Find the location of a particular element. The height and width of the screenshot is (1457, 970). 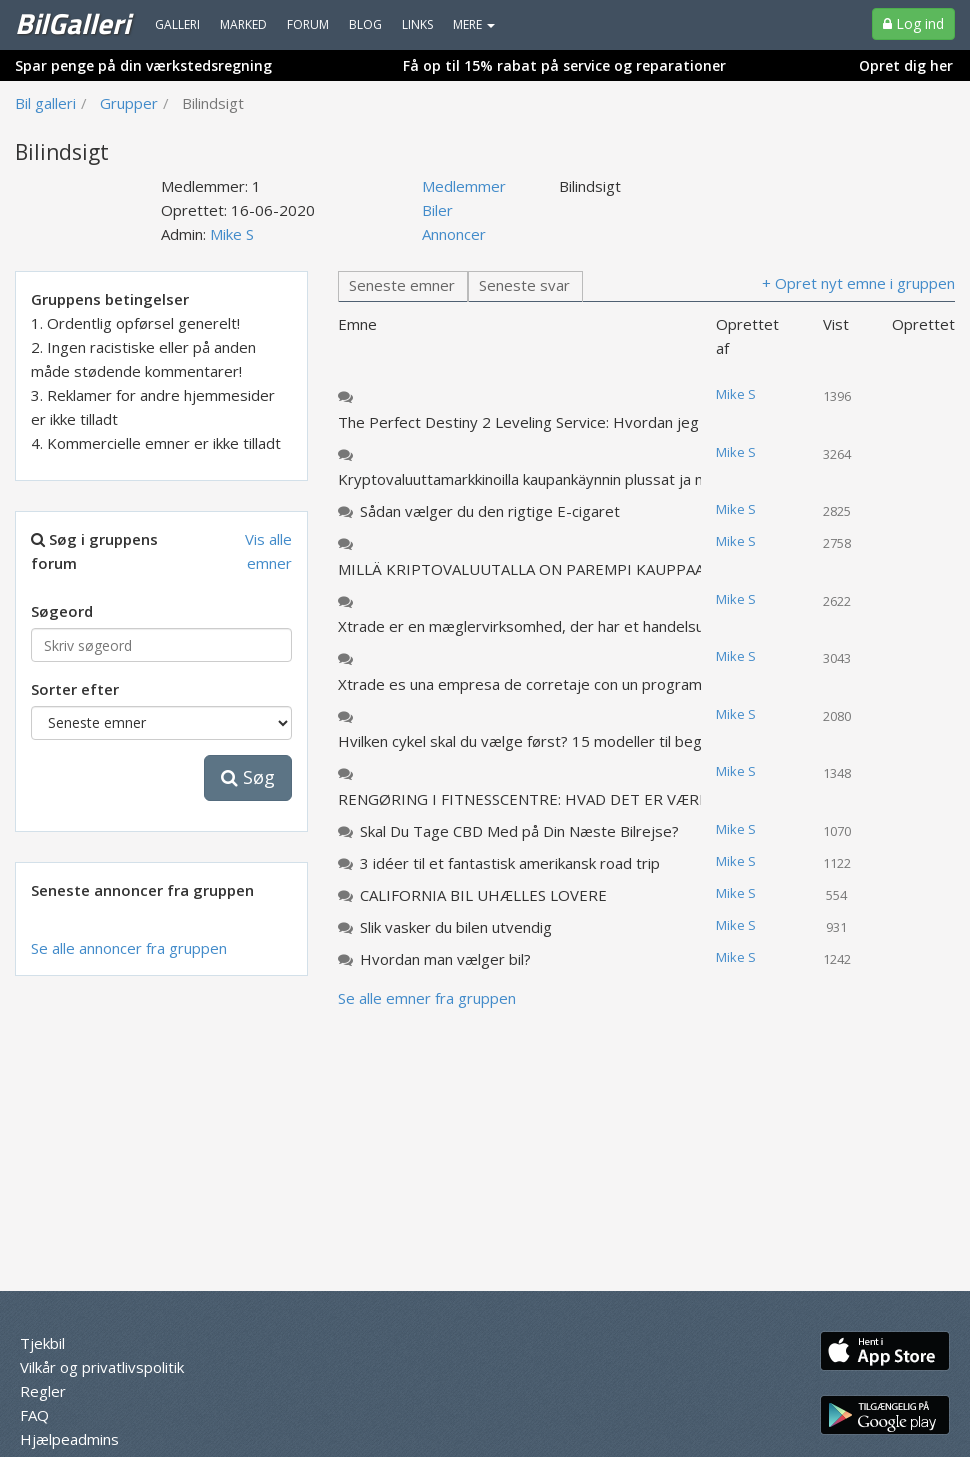

Biler is located at coordinates (437, 210).